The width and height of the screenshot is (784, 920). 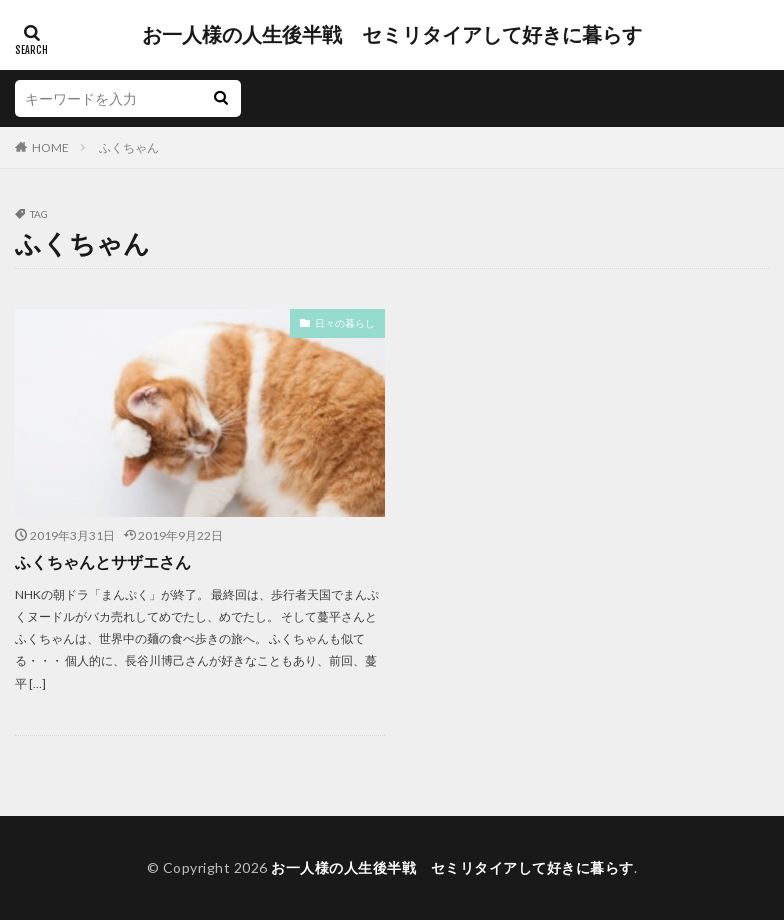 I want to click on ふくちゃん, so click(x=129, y=147).